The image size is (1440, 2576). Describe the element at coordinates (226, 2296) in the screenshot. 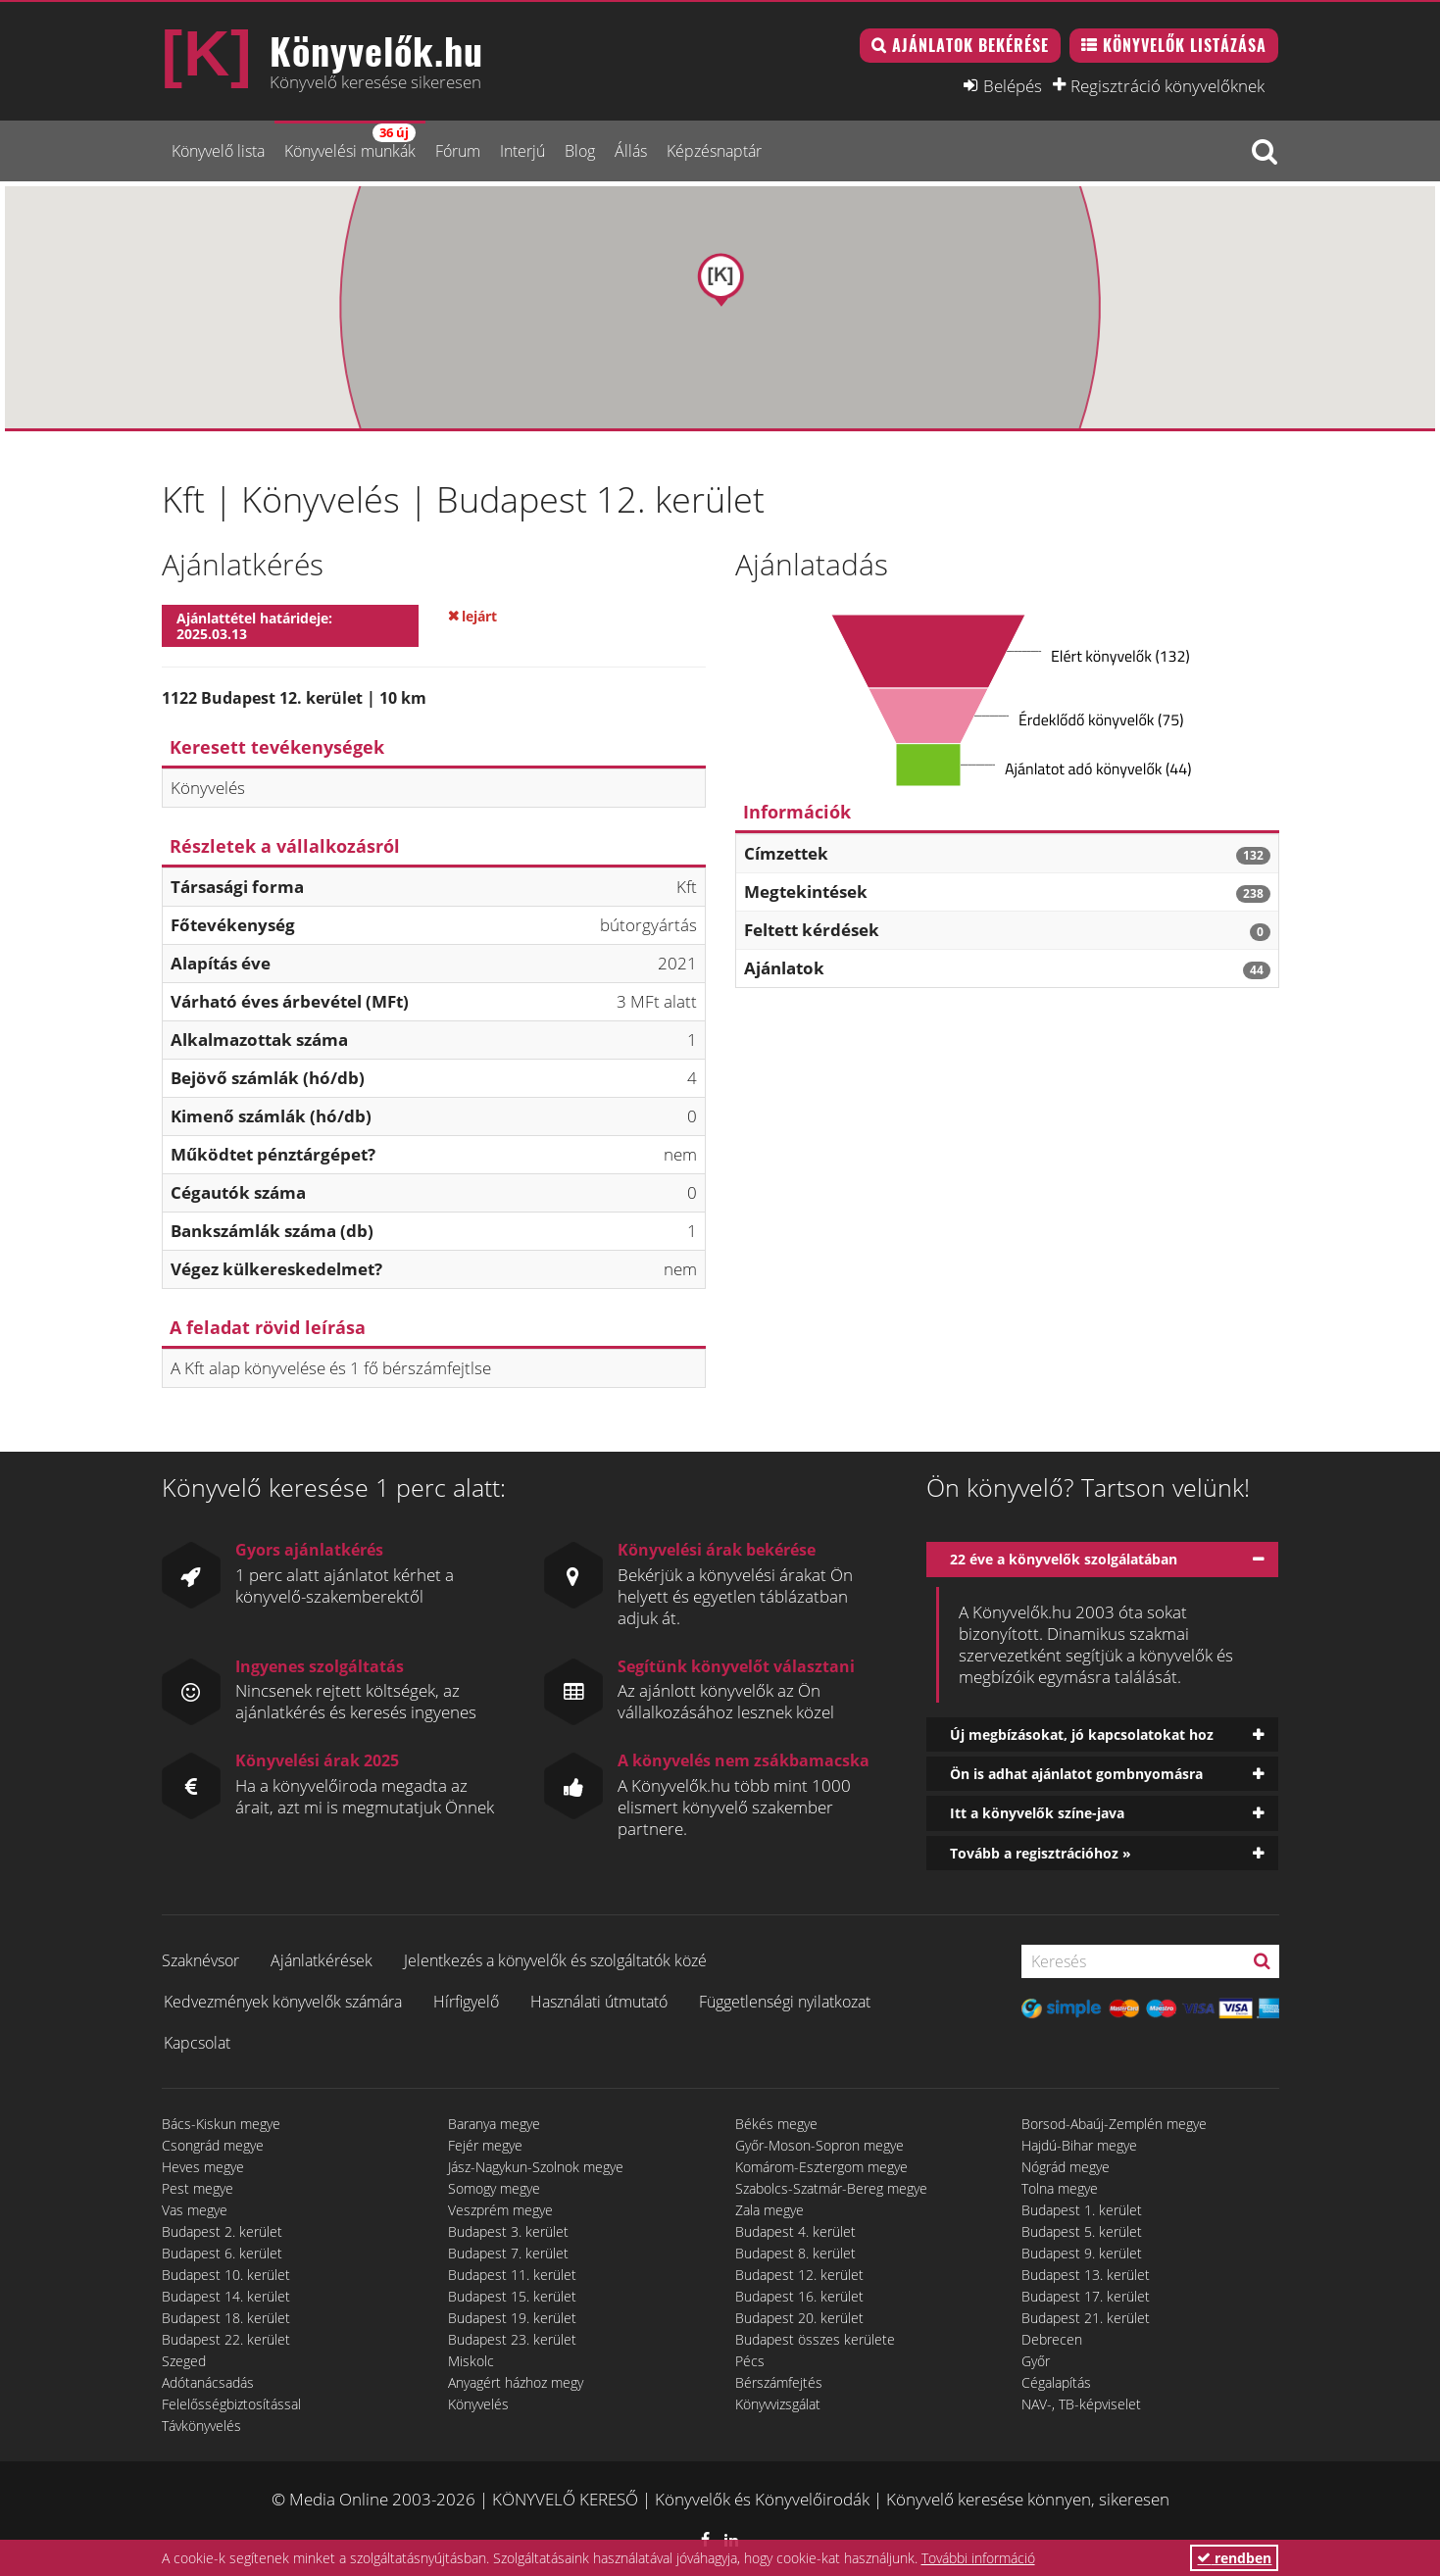

I see `Budapest 14. kerület` at that location.